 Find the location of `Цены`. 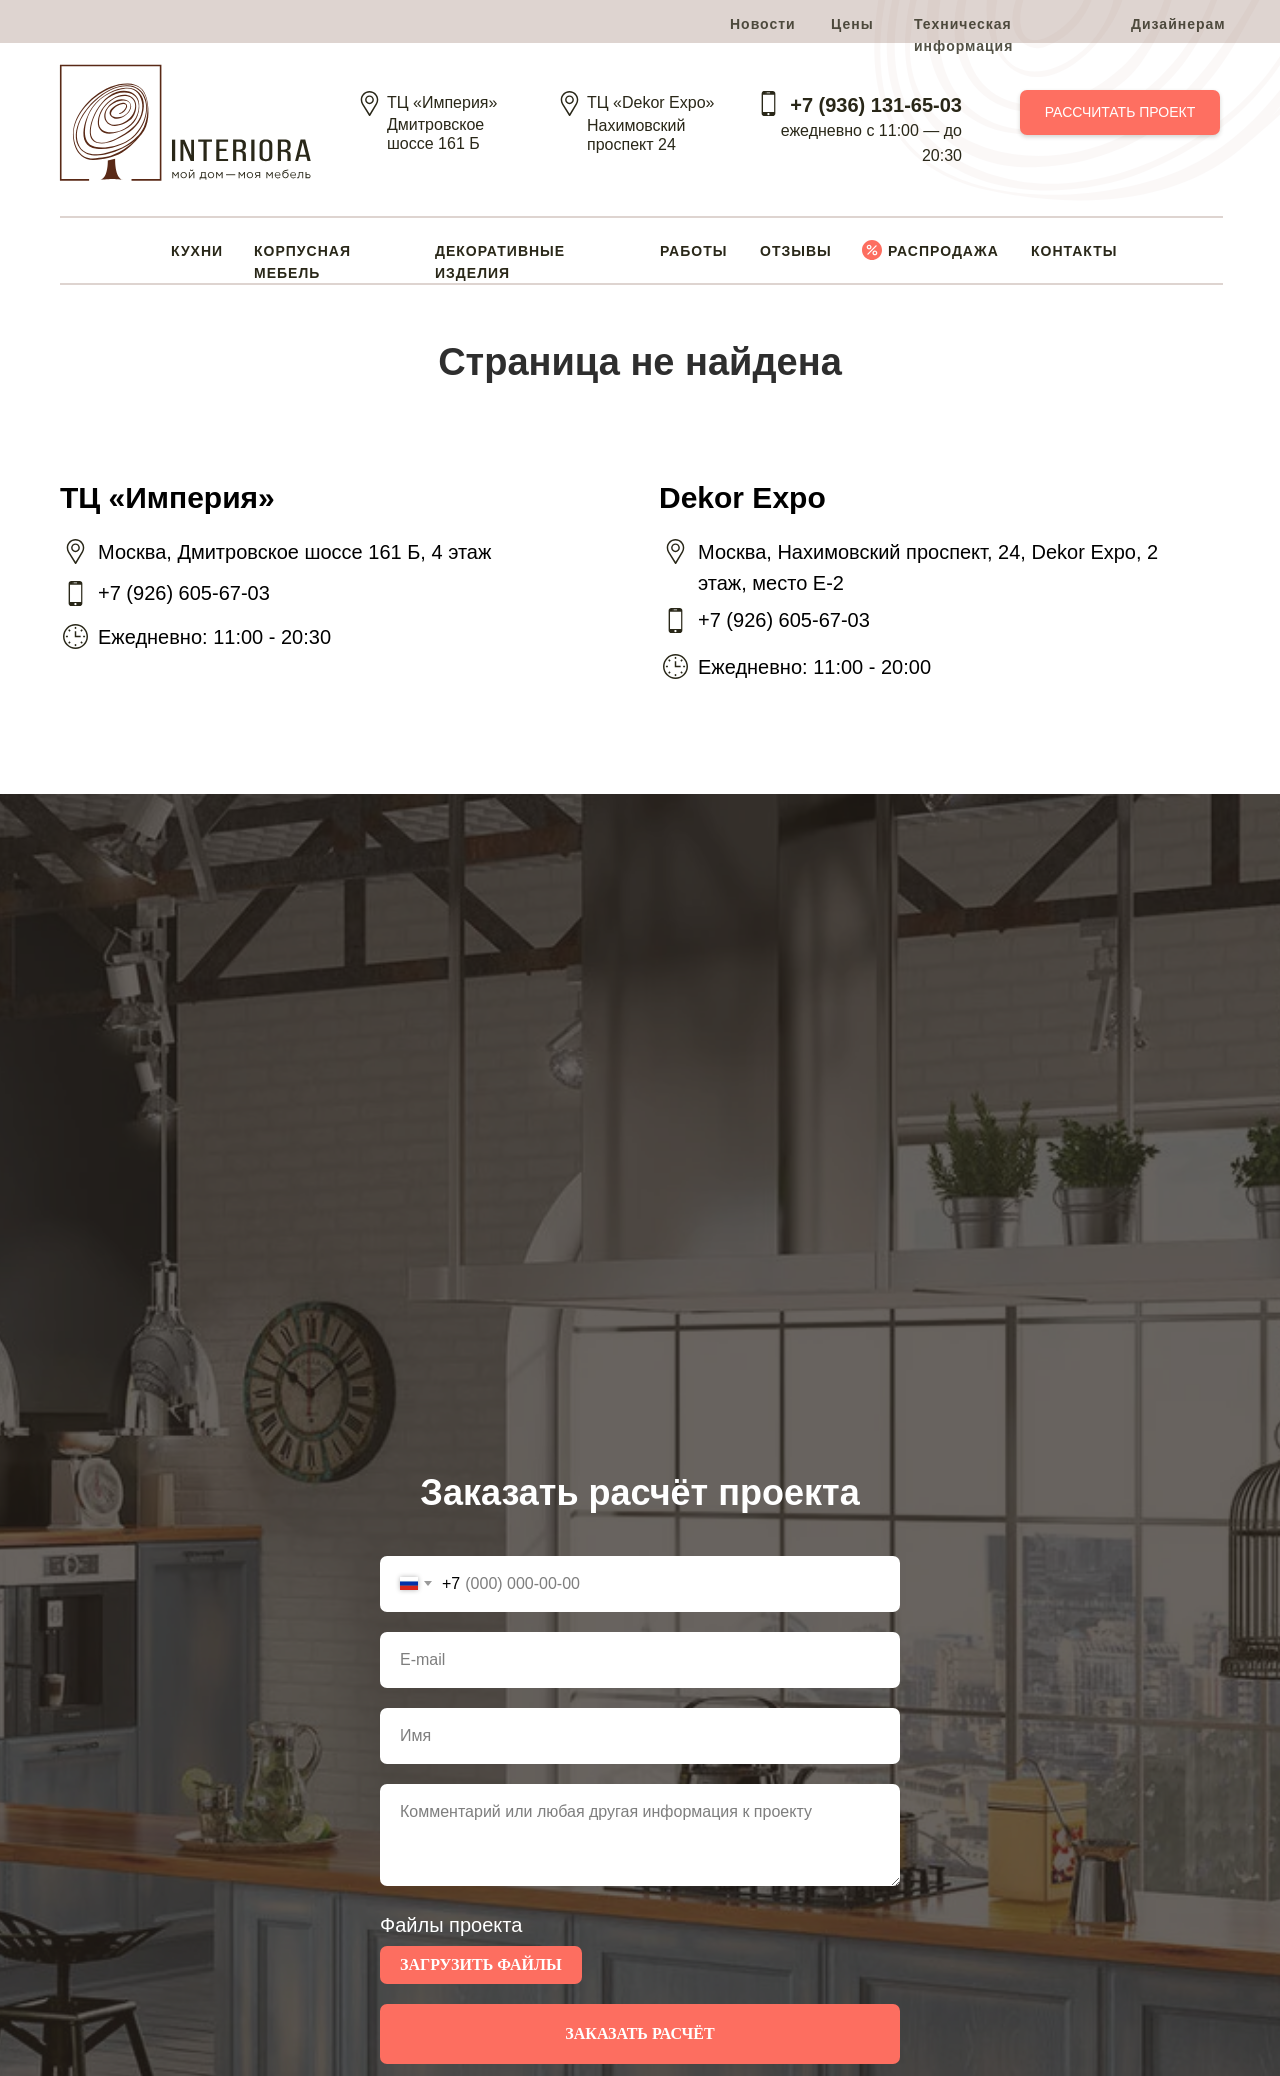

Цены is located at coordinates (852, 24).